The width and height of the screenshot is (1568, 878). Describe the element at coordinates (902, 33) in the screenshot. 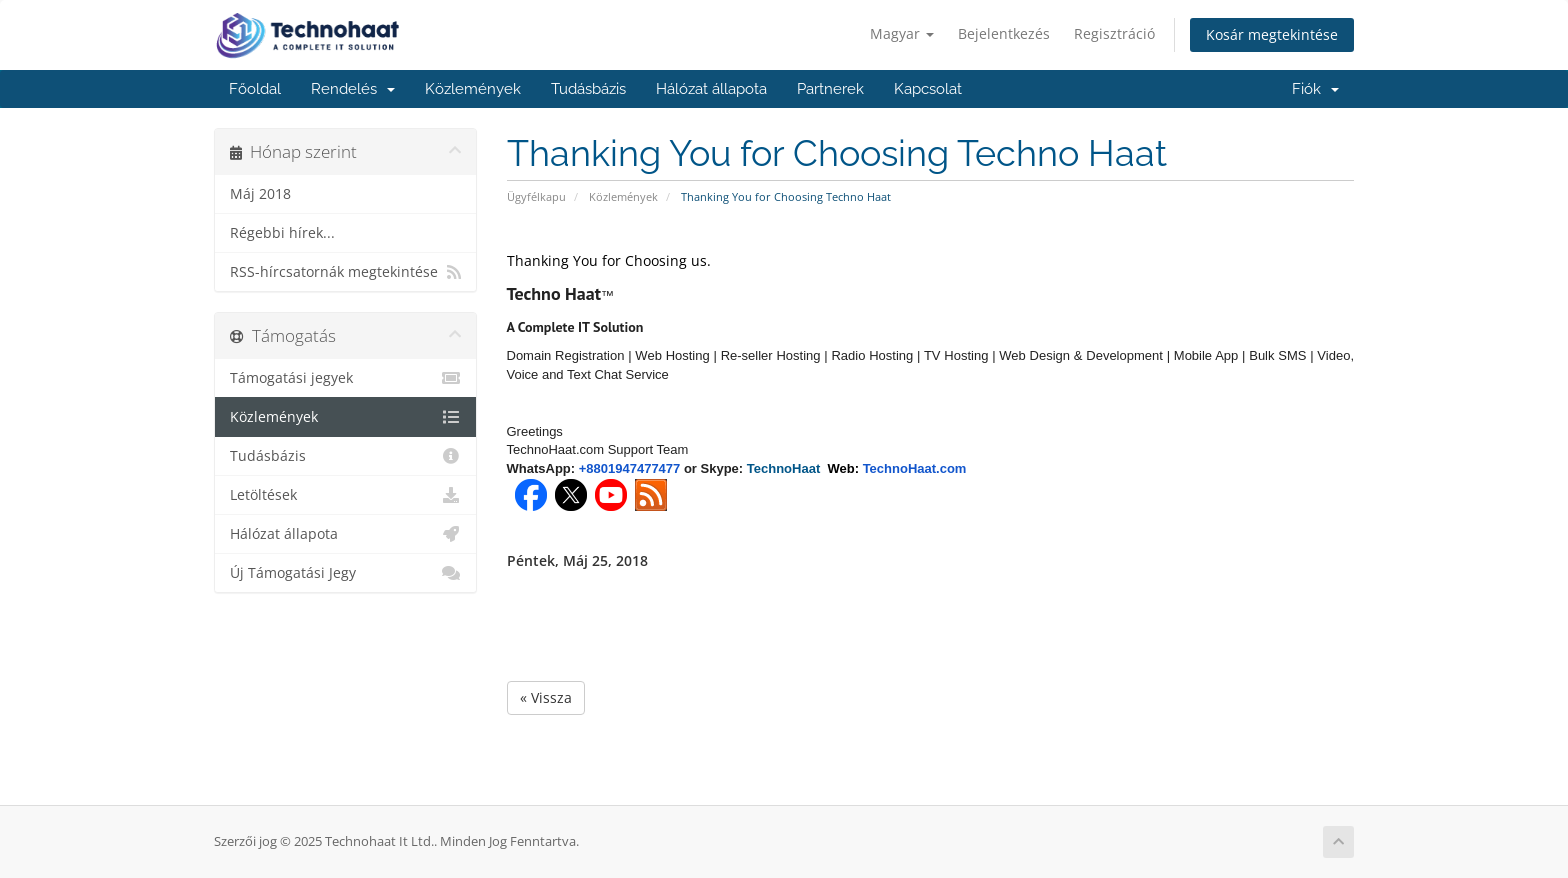

I see `Magyar` at that location.